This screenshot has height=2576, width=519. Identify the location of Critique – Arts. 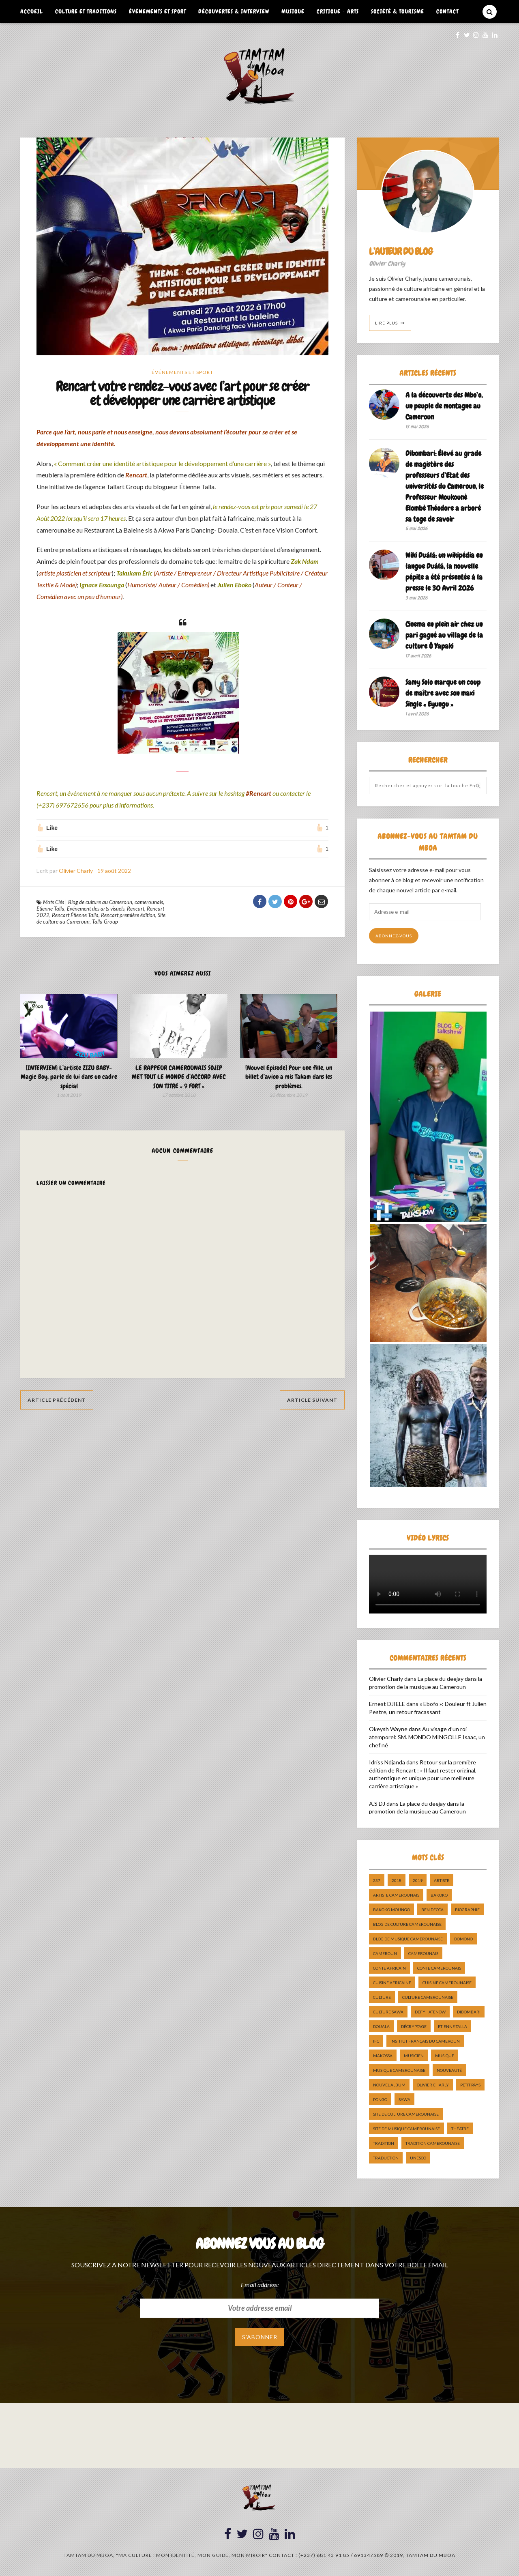
(338, 11).